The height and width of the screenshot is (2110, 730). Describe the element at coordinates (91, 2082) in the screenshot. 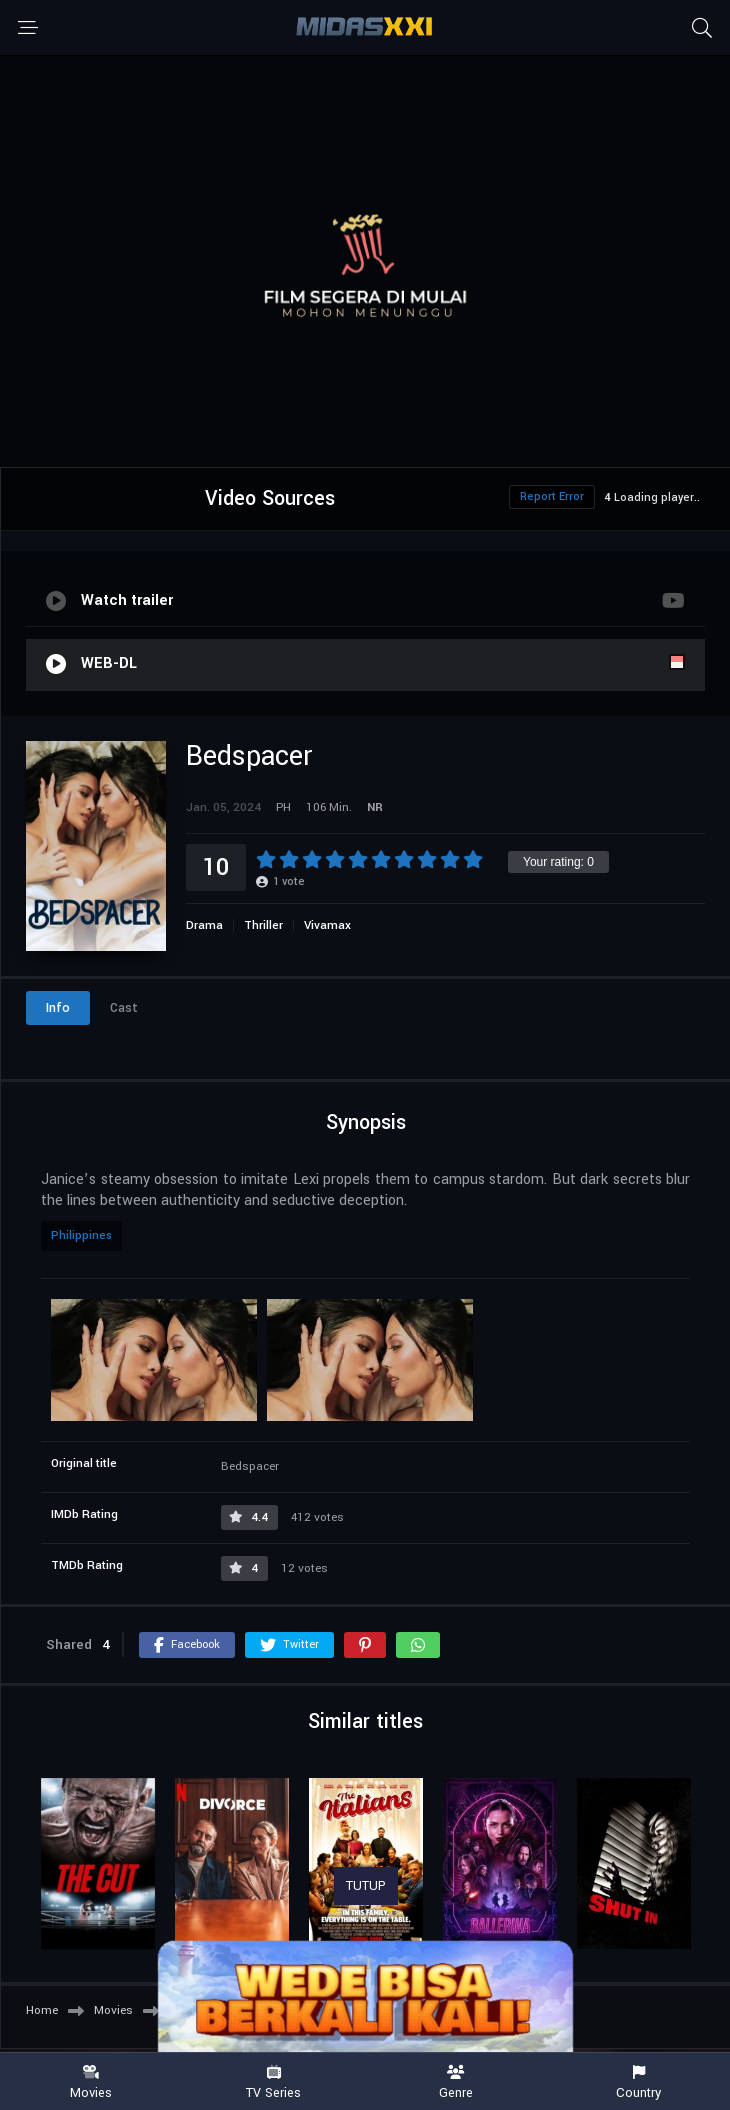

I see `Movies` at that location.